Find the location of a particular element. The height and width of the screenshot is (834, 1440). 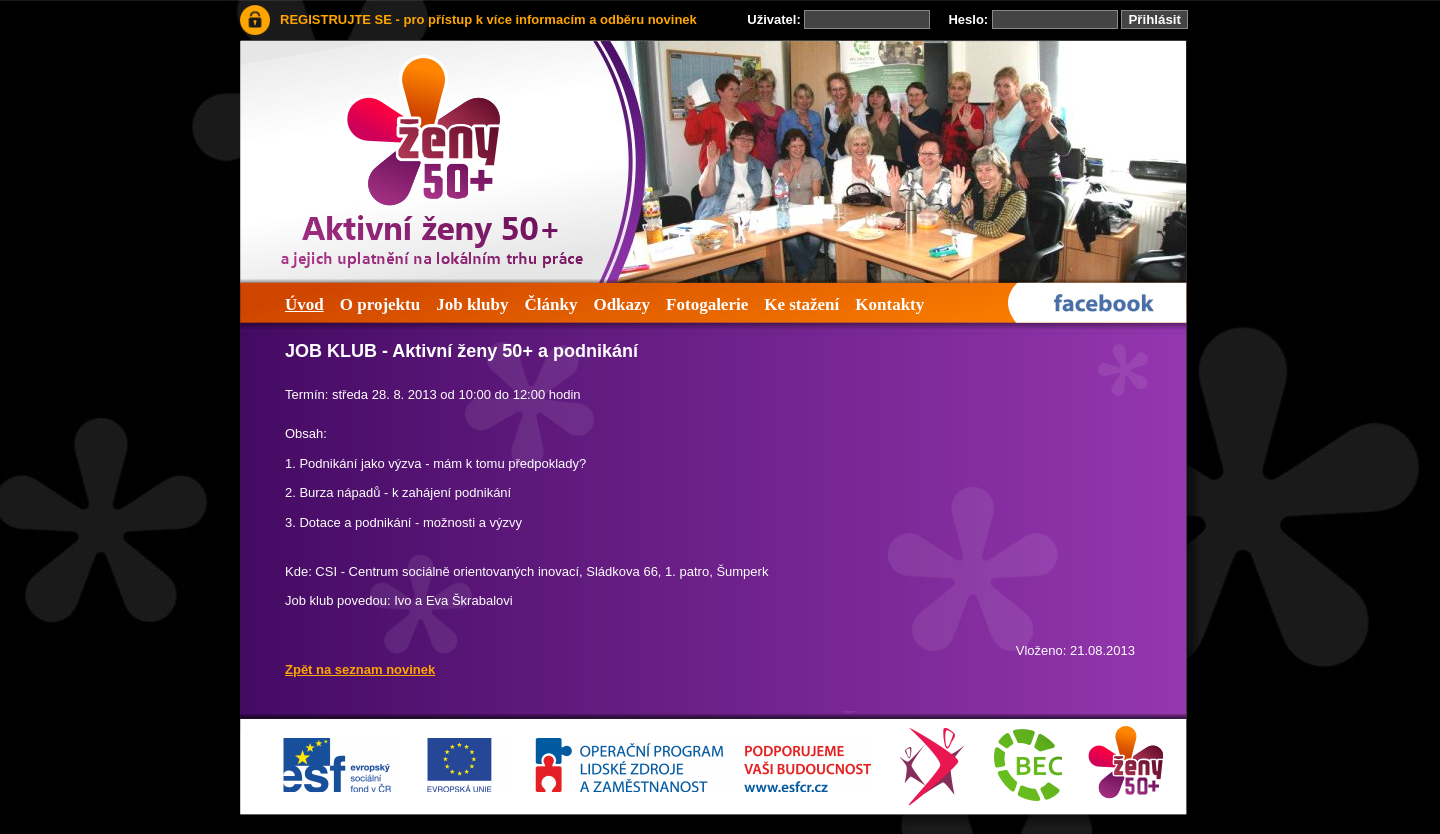

Odkazy is located at coordinates (621, 304).